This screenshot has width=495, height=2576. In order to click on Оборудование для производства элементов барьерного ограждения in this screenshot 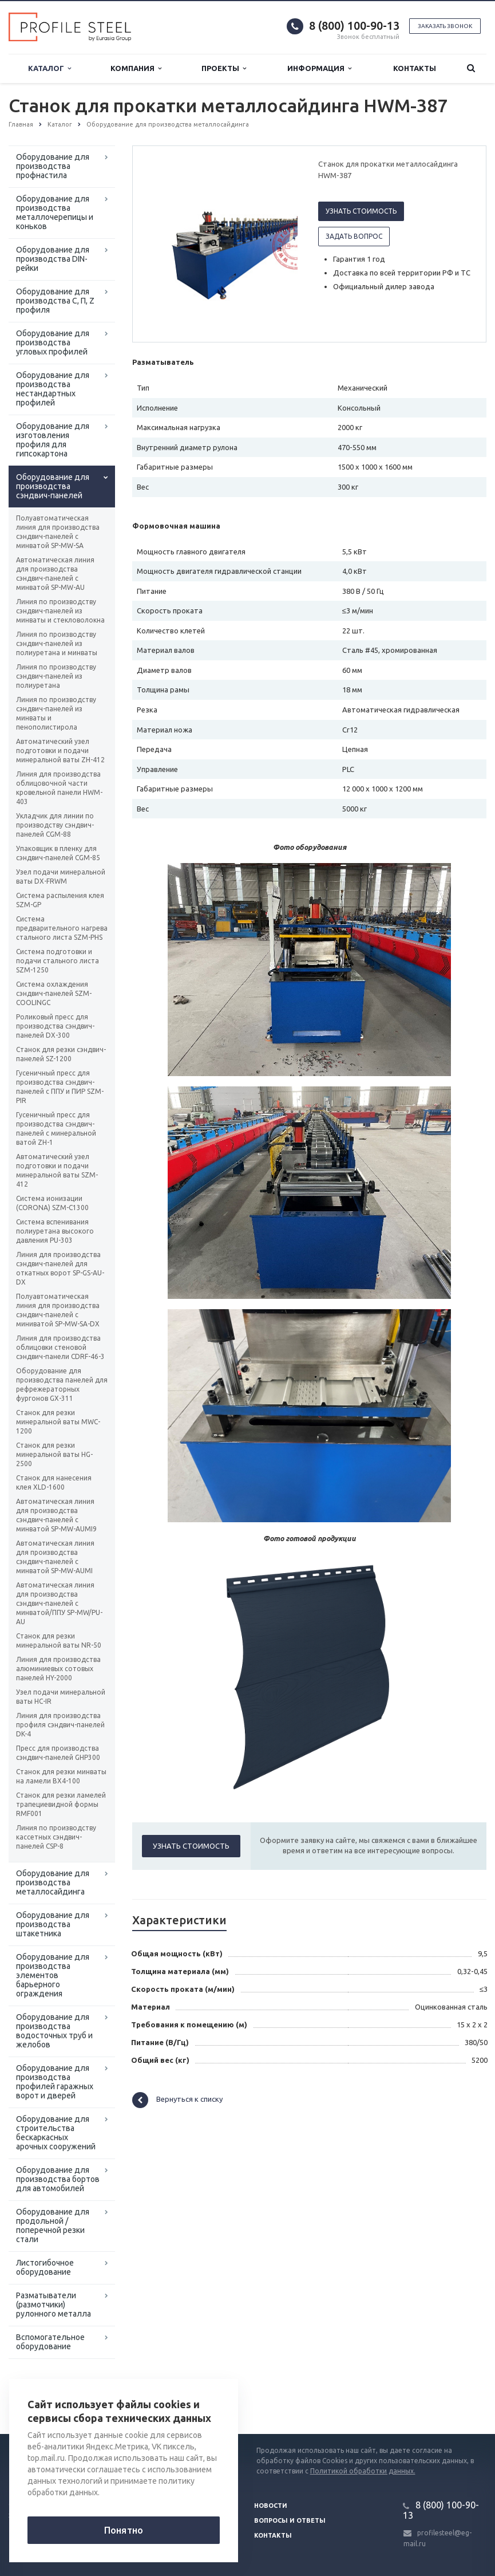, I will do `click(52, 1975)`.